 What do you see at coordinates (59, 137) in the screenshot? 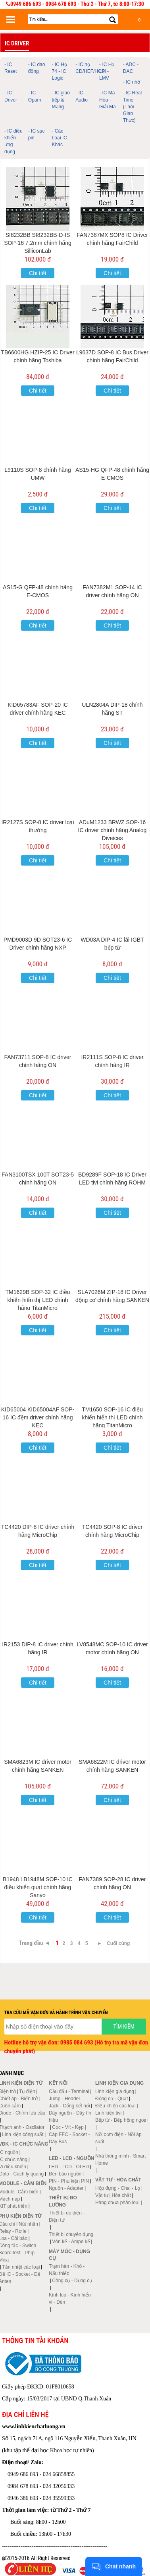
I see `- Các Loại IC Khác` at bounding box center [59, 137].